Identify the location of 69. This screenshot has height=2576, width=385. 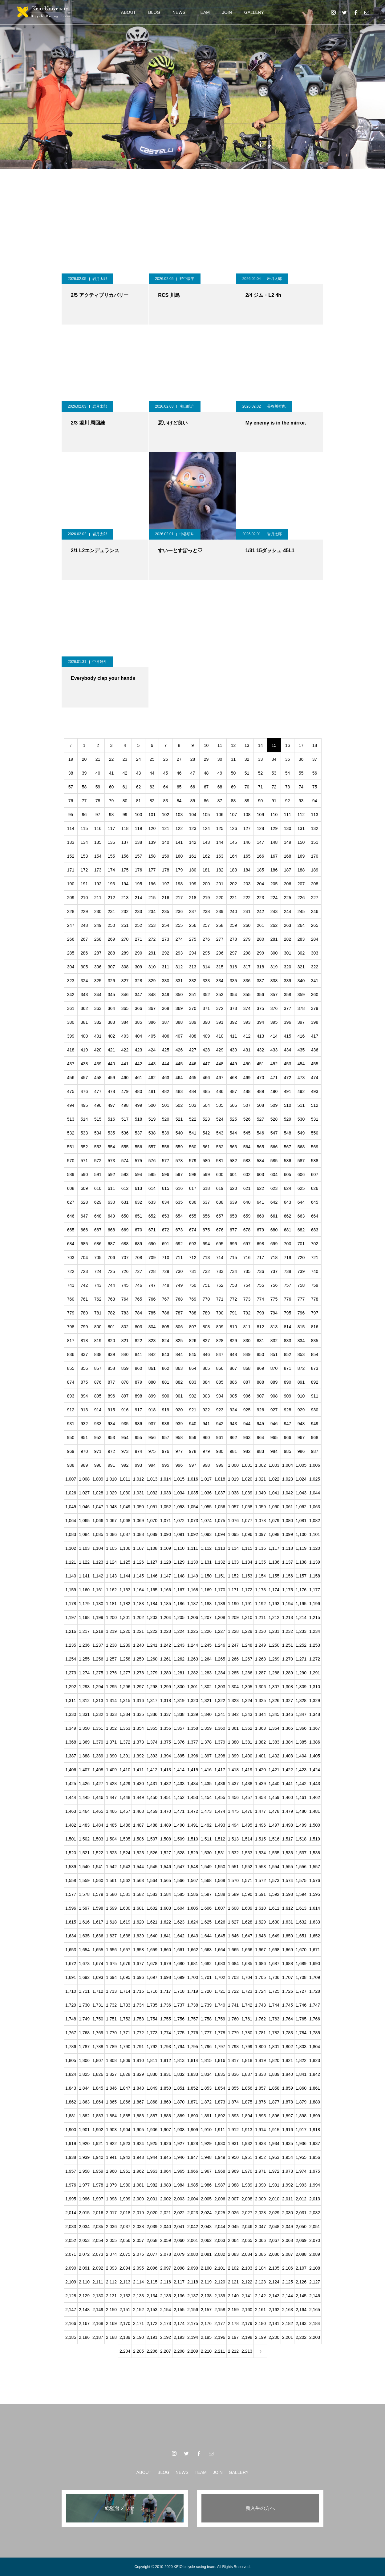
(233, 786).